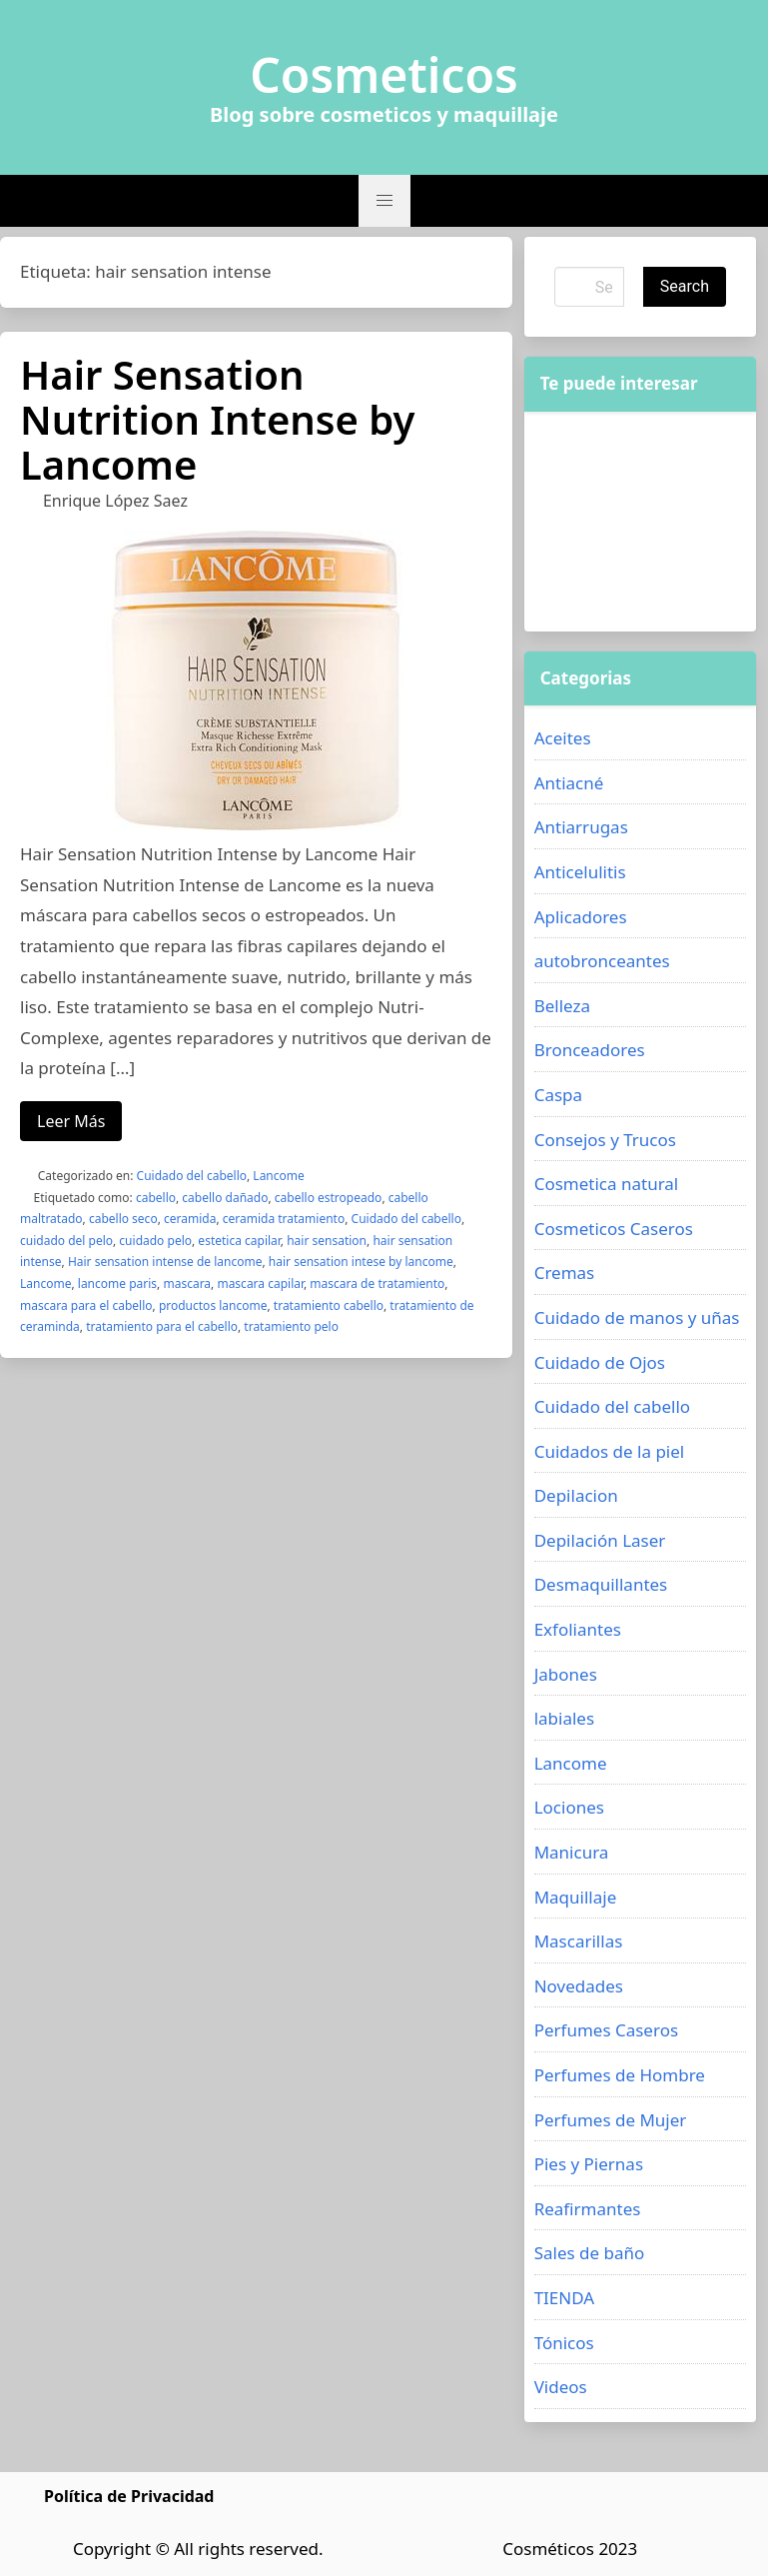 The width and height of the screenshot is (768, 2576). I want to click on autobronceantes, so click(602, 960).